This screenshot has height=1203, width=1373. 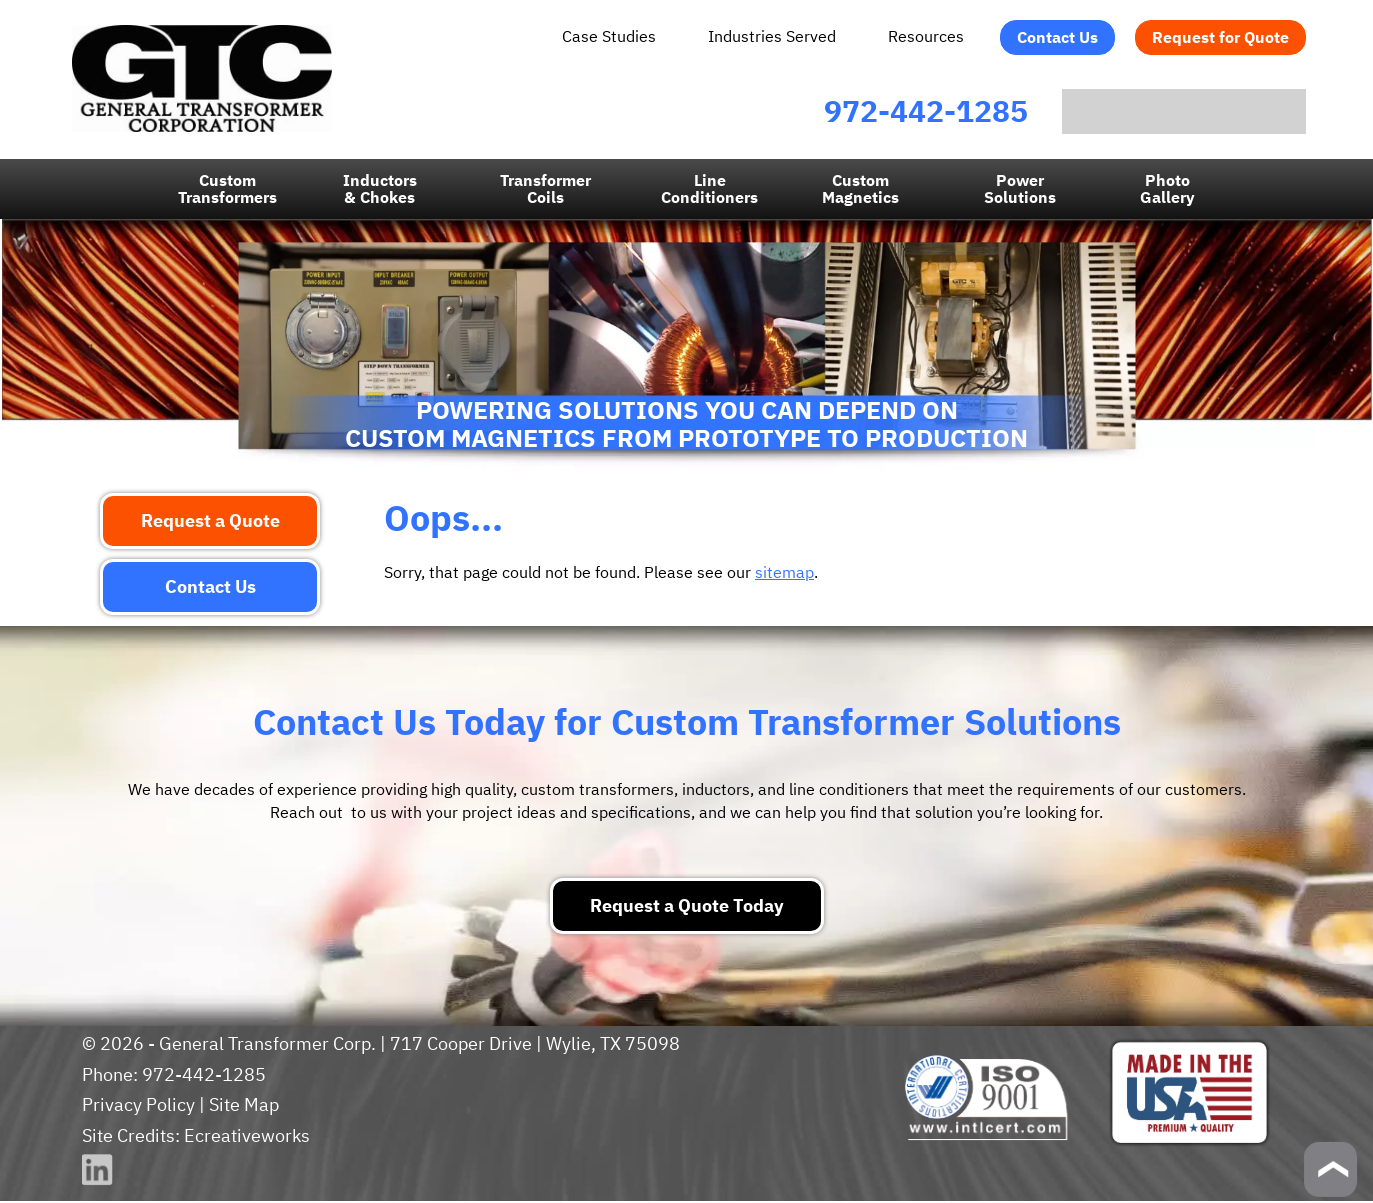 I want to click on Power Solutions, so click(x=1019, y=190).